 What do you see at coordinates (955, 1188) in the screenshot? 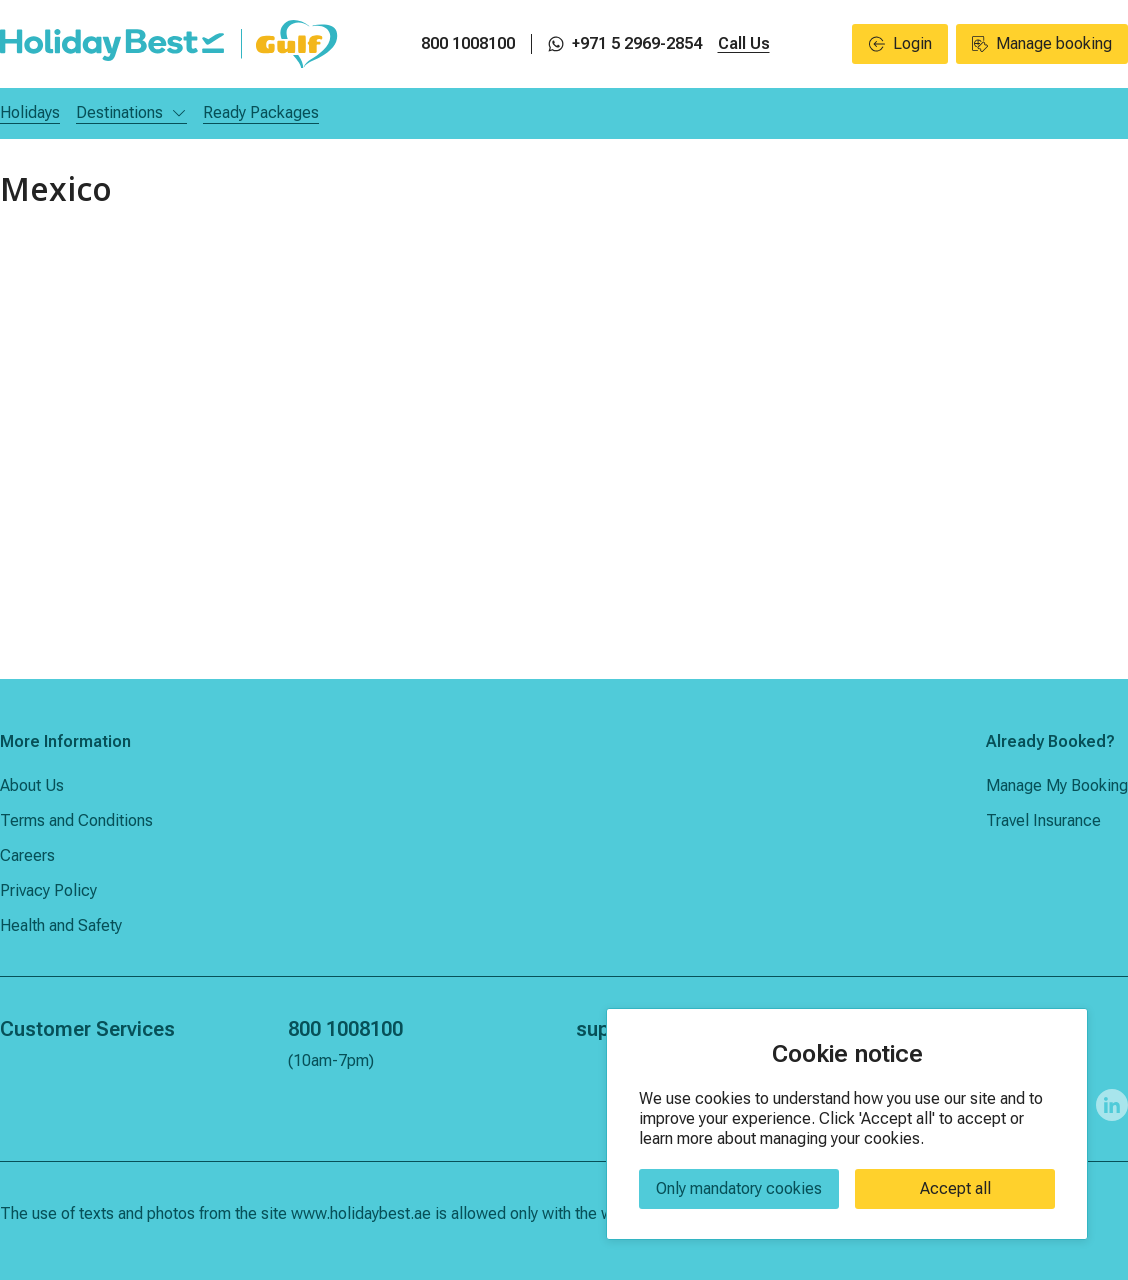
I see `Accept all` at bounding box center [955, 1188].